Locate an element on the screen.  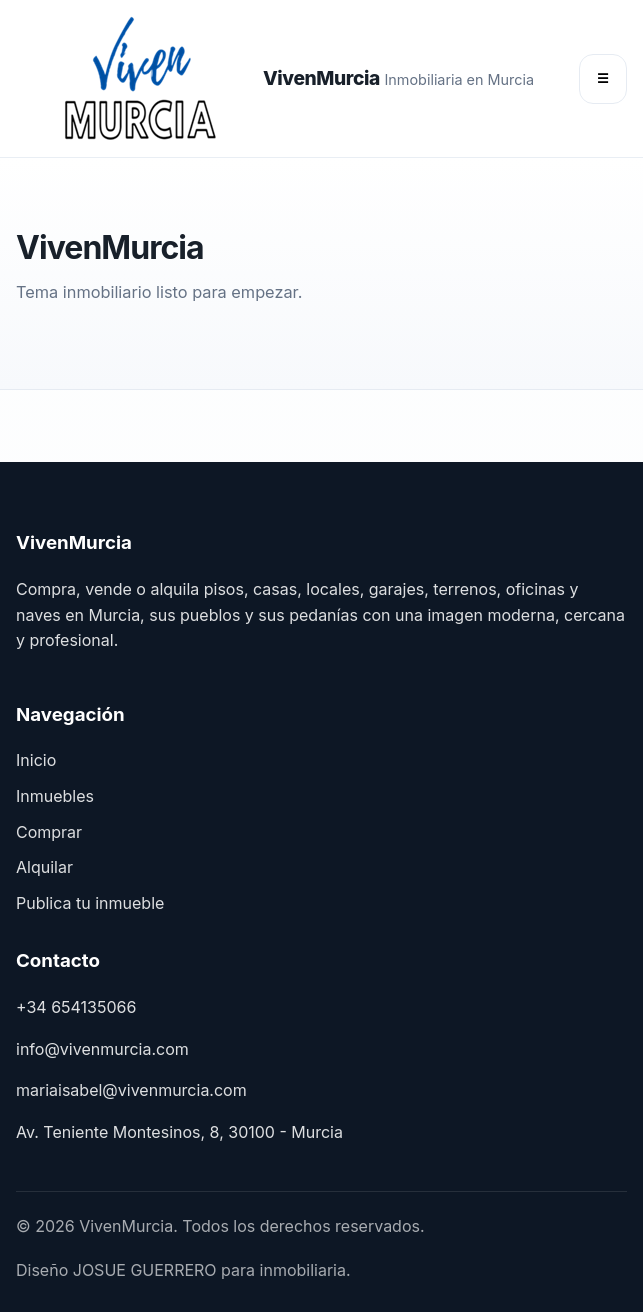
Publica tu inmueble is located at coordinates (90, 903).